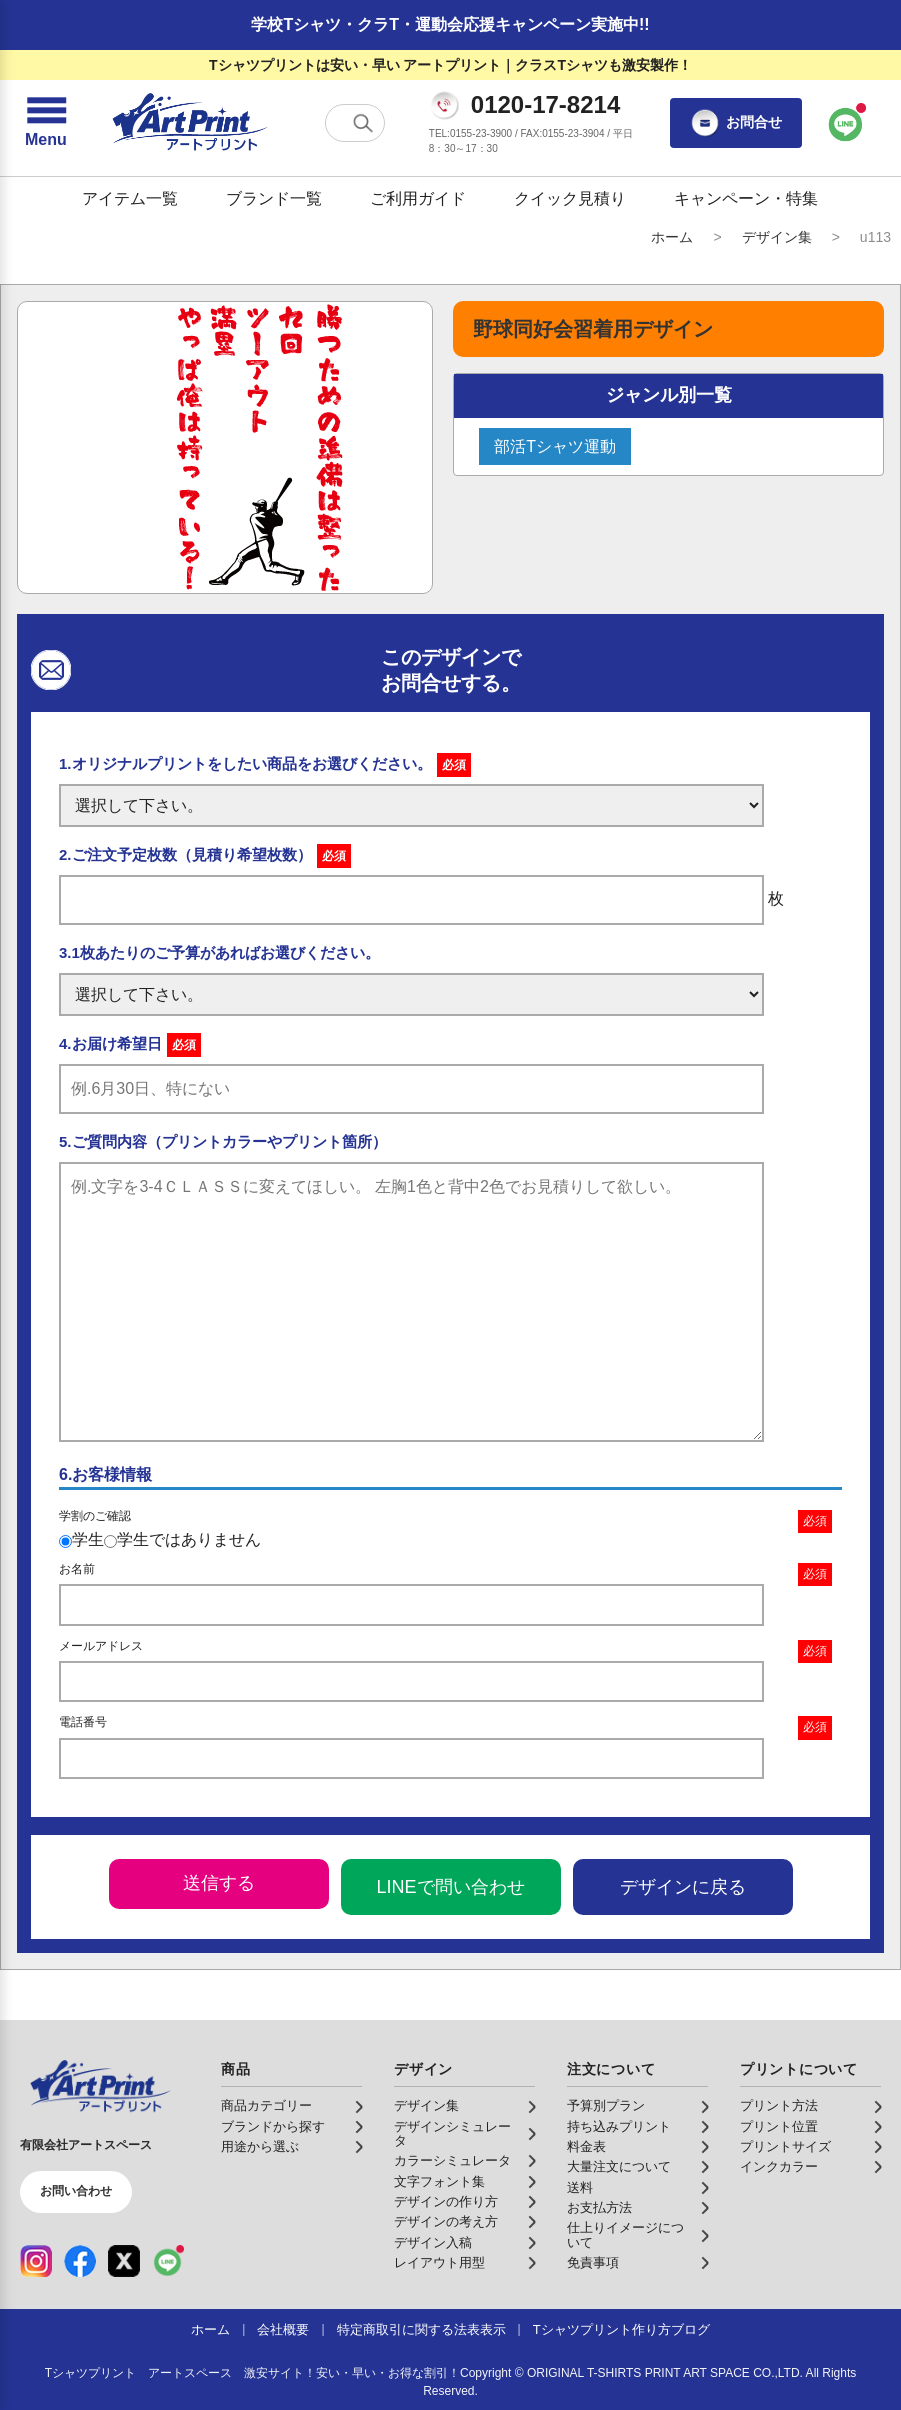 The width and height of the screenshot is (901, 2410). I want to click on クイック見積り, so click(570, 198).